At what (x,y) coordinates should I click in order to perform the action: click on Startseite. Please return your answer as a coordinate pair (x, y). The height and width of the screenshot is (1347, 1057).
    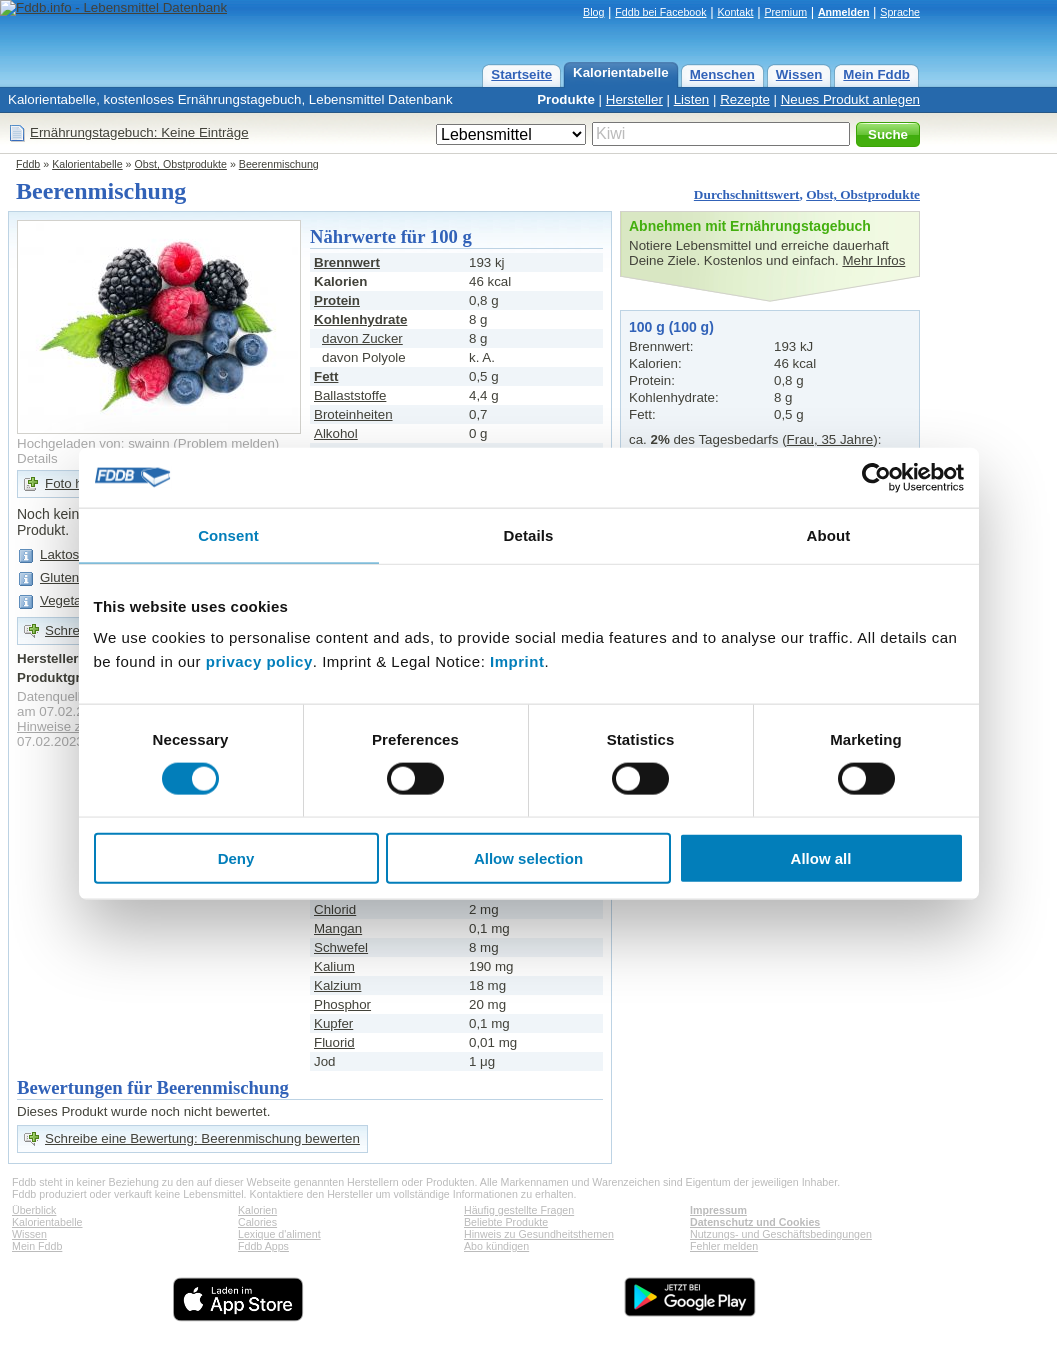
    Looking at the image, I should click on (521, 74).